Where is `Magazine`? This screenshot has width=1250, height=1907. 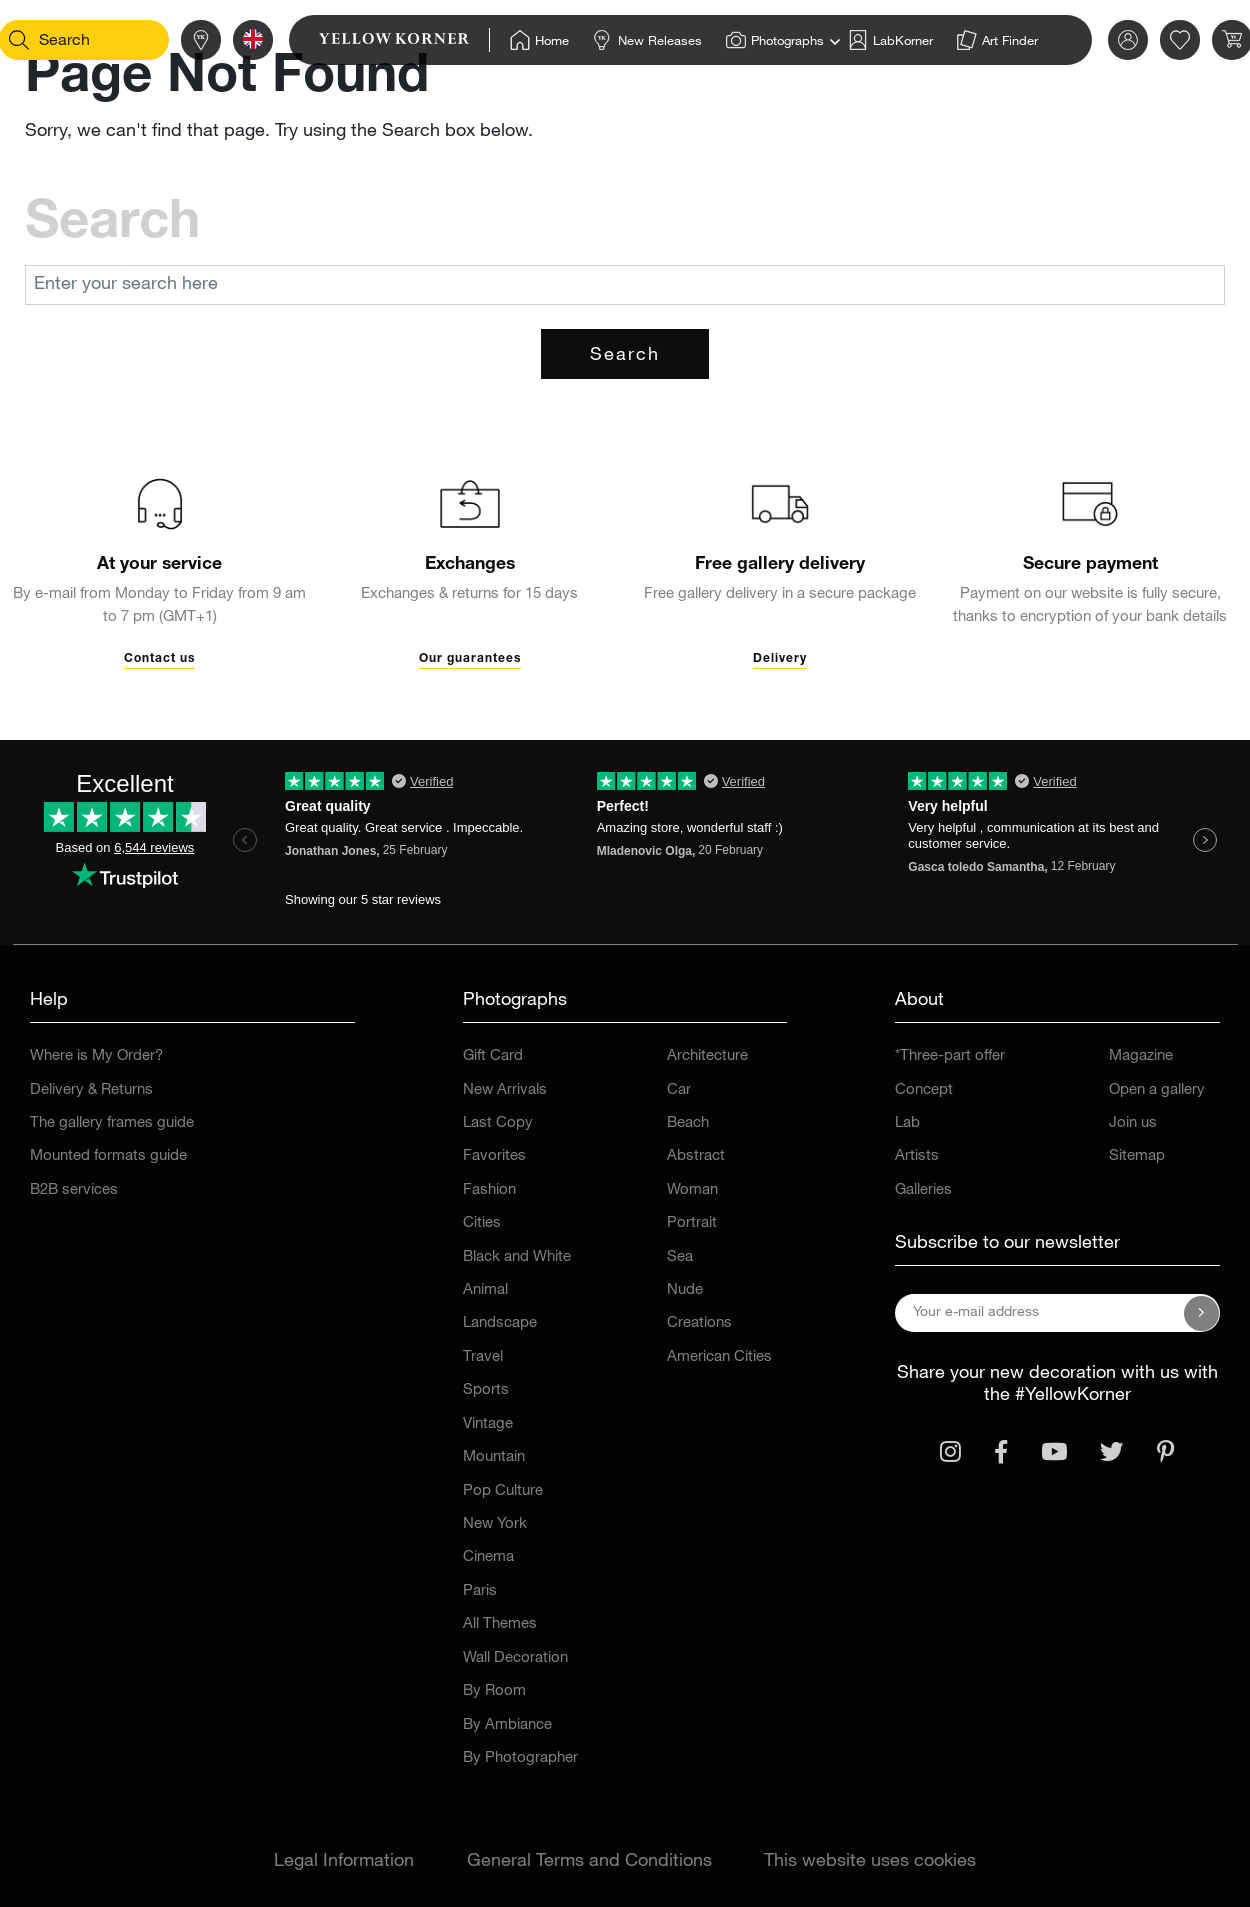
Magazine is located at coordinates (1141, 1056).